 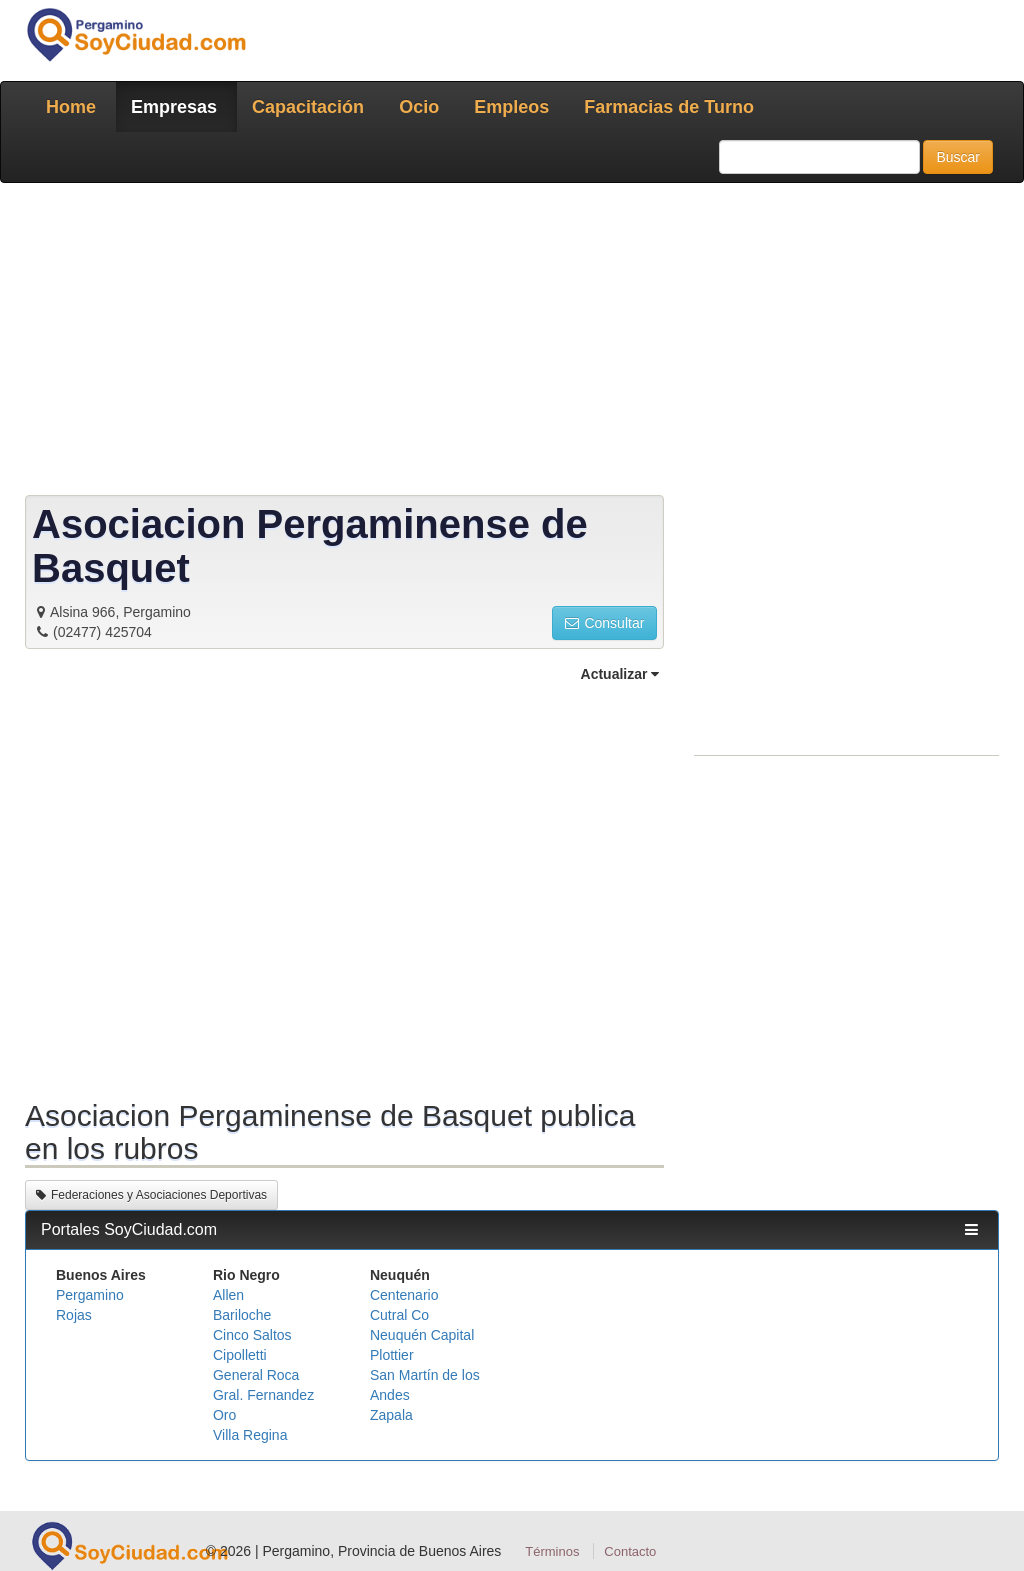 What do you see at coordinates (422, 1335) in the screenshot?
I see `Neuquén Capital` at bounding box center [422, 1335].